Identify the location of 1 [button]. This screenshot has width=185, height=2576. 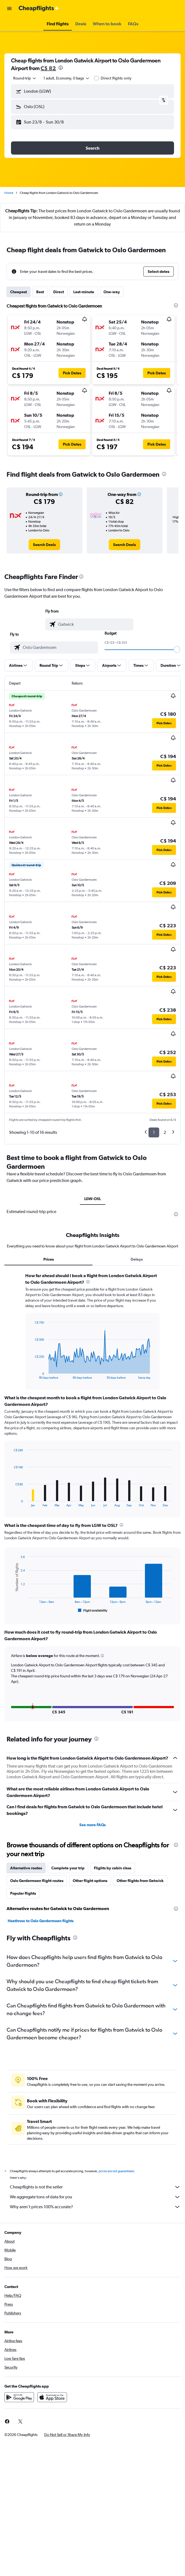
(154, 1132).